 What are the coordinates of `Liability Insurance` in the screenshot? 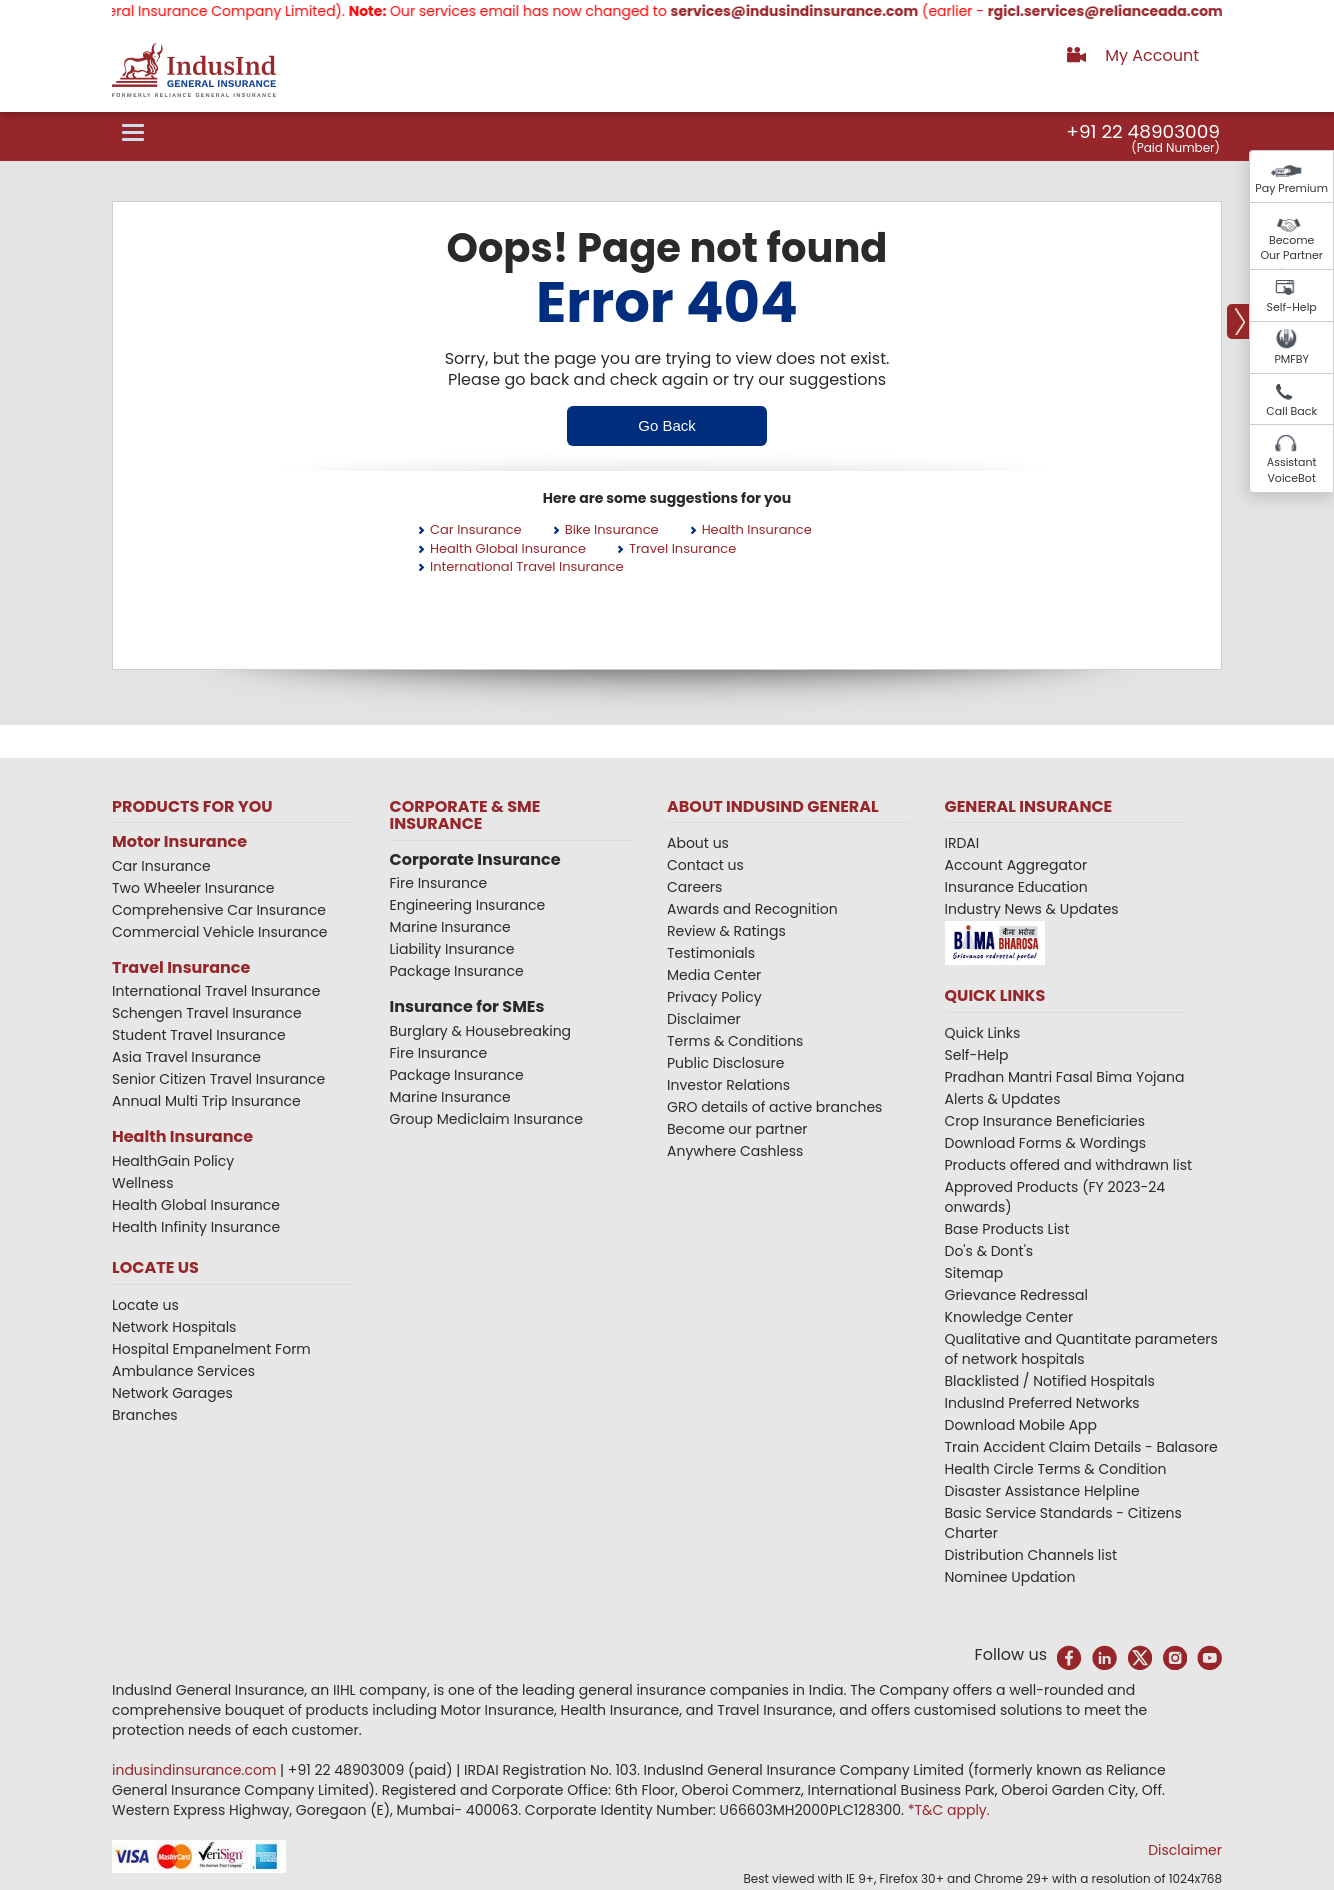 It's located at (452, 949).